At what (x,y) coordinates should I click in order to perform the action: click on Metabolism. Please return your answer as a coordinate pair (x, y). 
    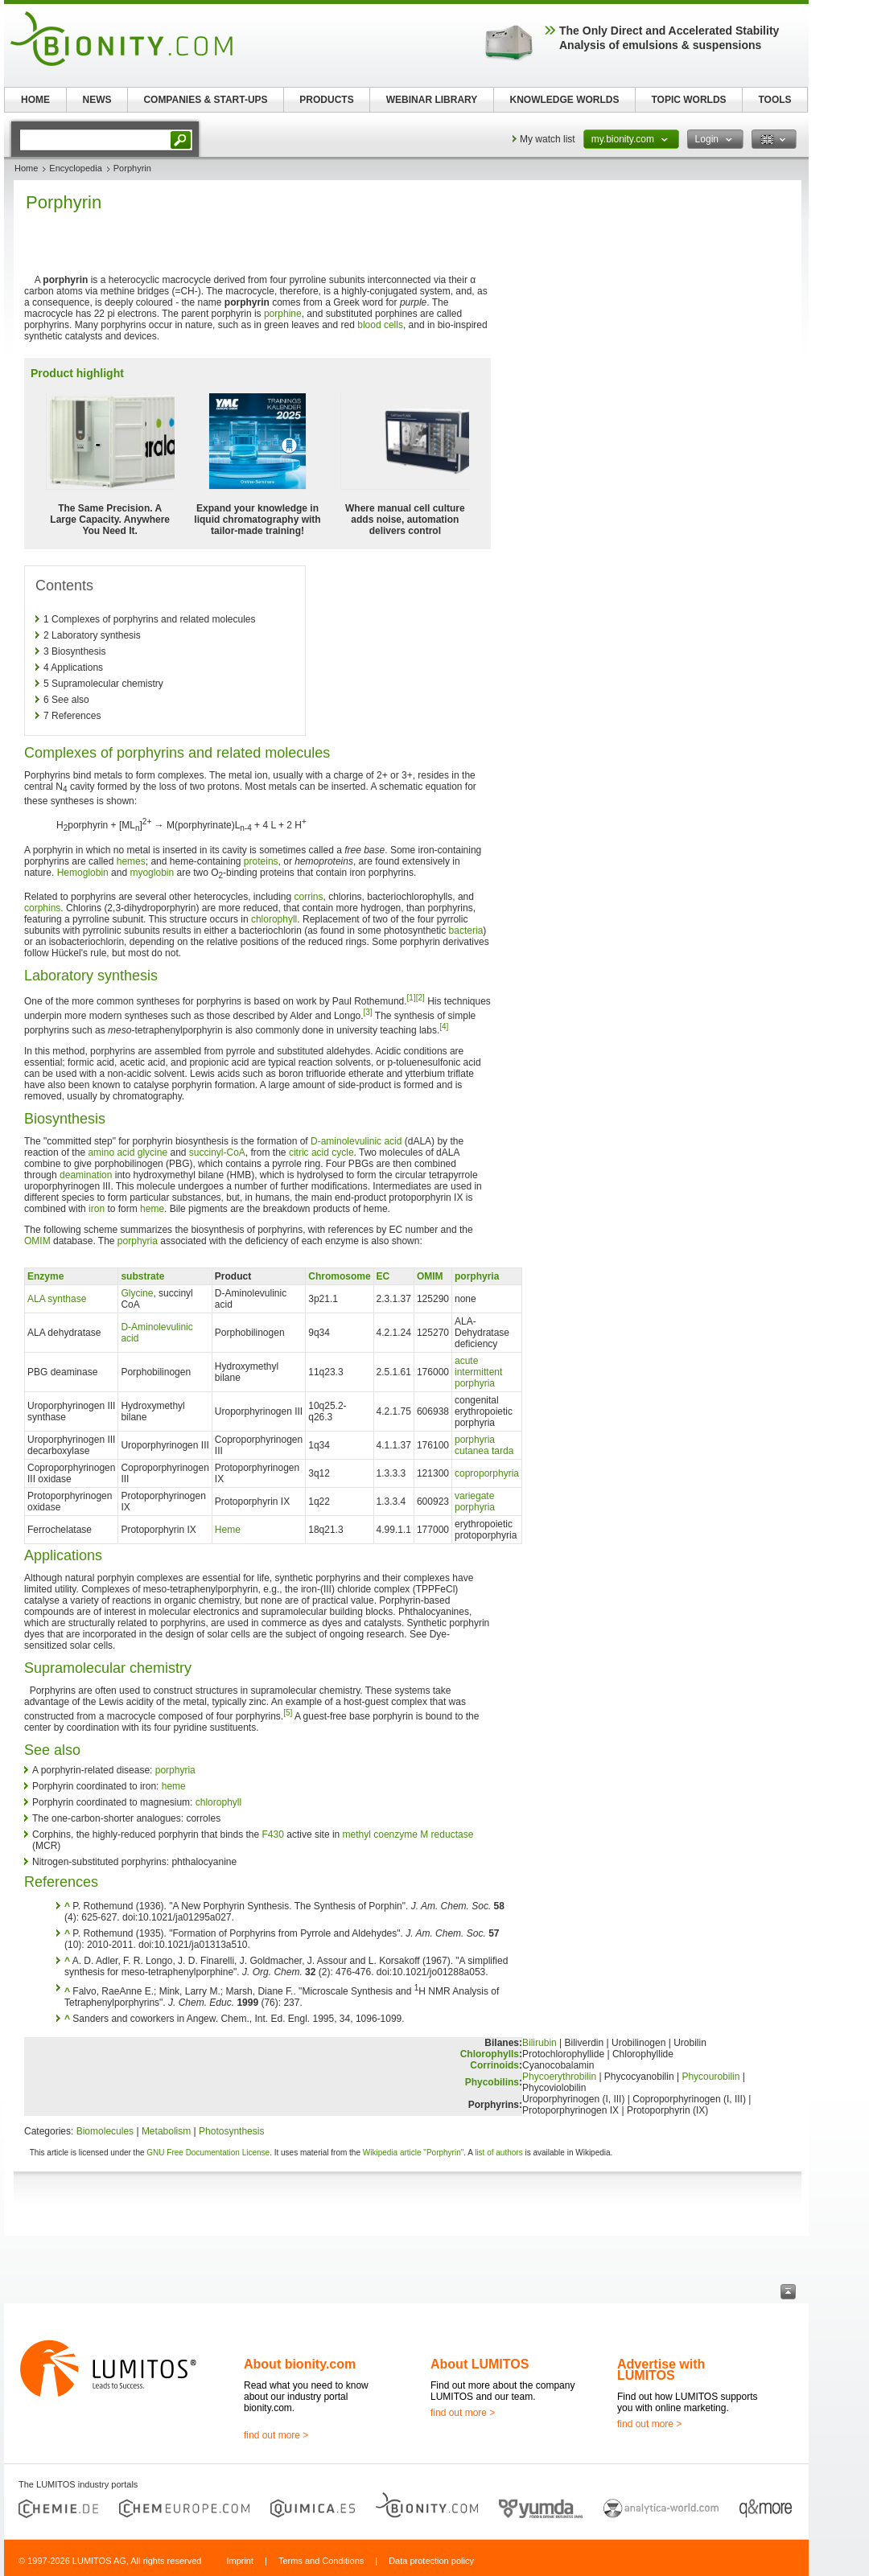
    Looking at the image, I should click on (166, 2131).